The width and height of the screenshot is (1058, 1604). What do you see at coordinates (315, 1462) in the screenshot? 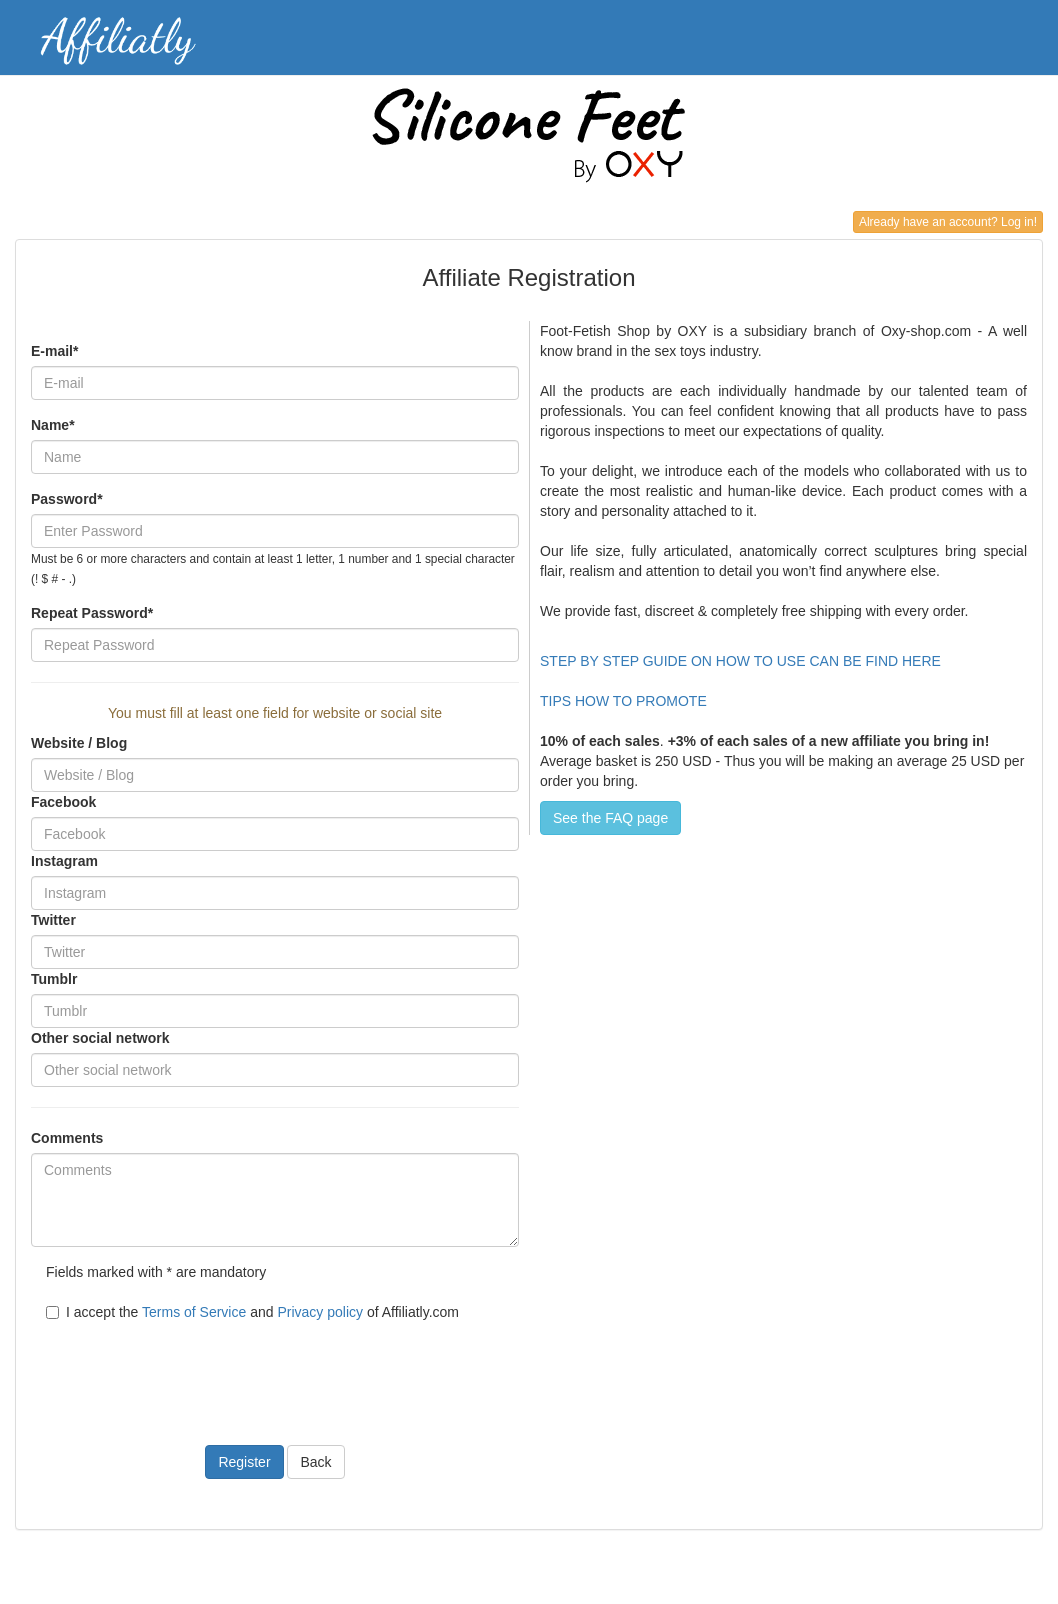
I see `Back` at bounding box center [315, 1462].